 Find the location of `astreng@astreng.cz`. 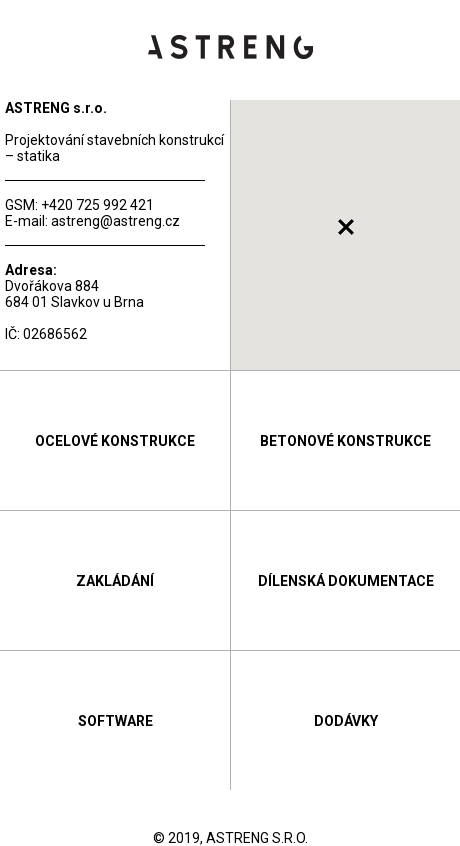

astreng@astreng.cz is located at coordinates (115, 221).